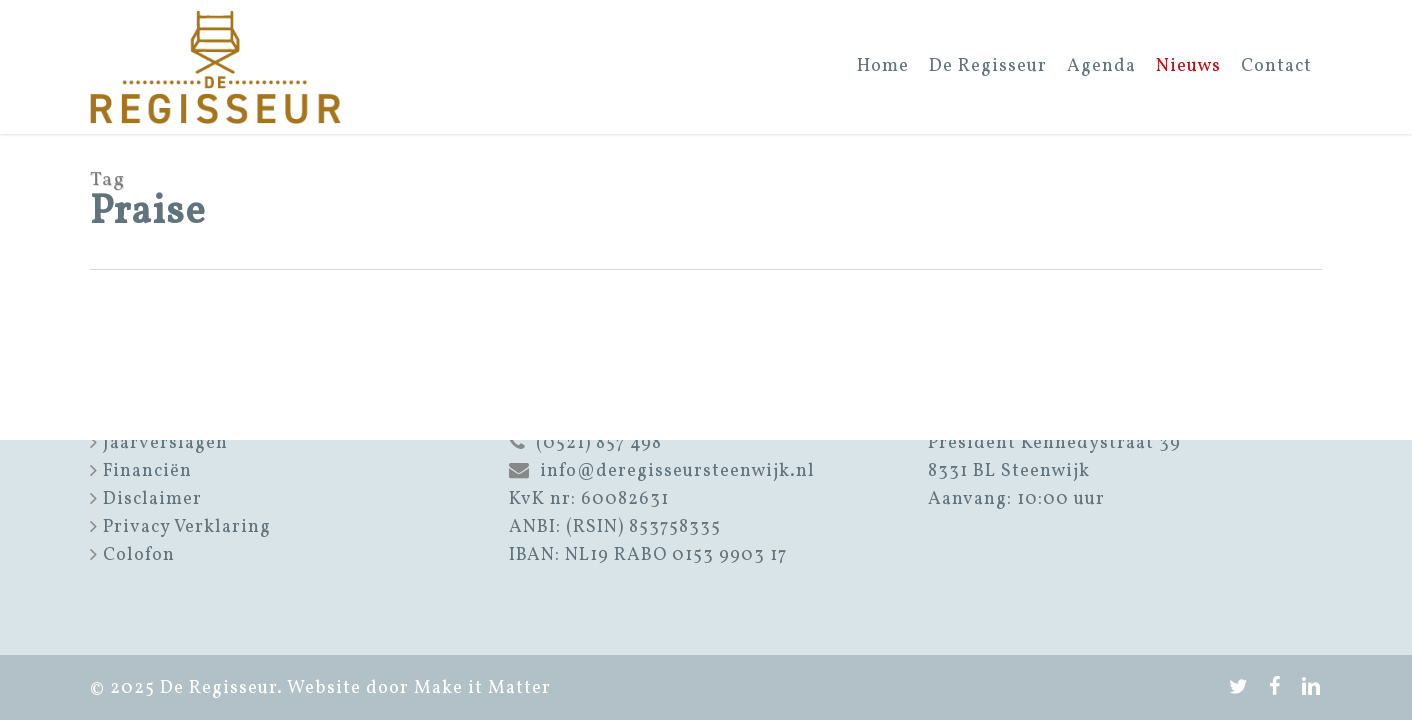 This screenshot has height=720, width=1412. Describe the element at coordinates (187, 527) in the screenshot. I see `Privacy Verklaring` at that location.